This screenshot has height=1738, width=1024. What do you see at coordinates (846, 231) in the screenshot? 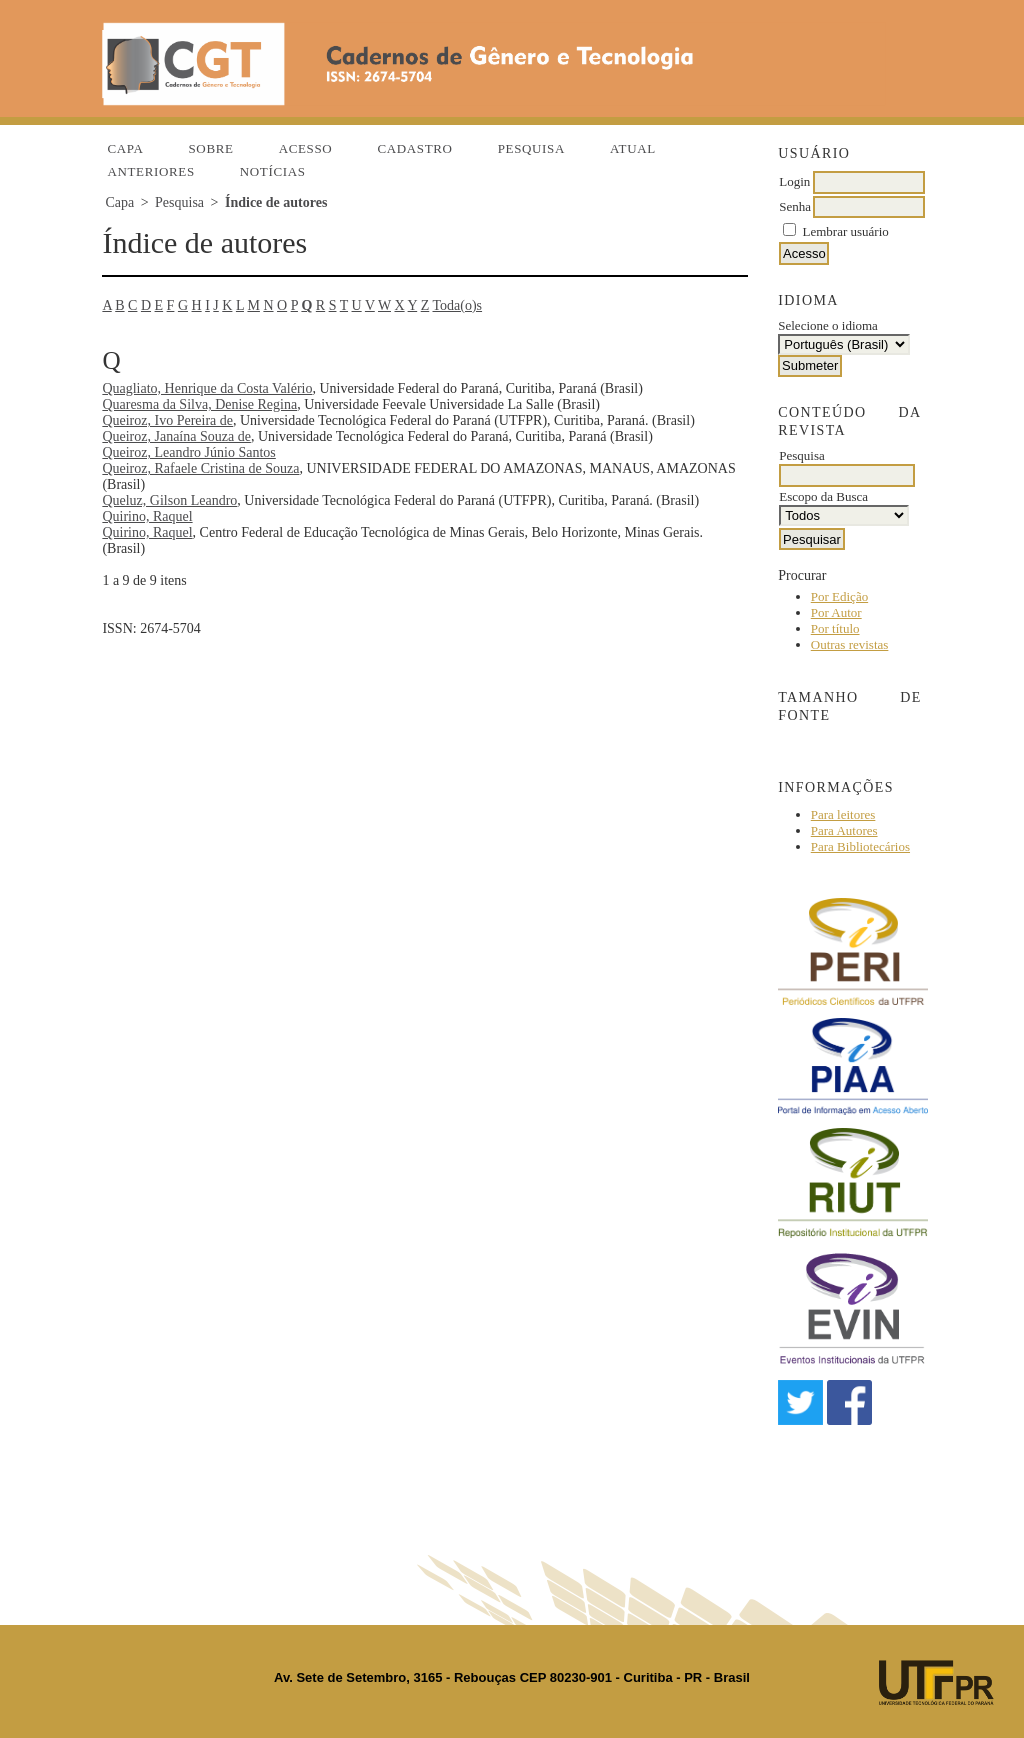
I see `Lembrar usuário` at bounding box center [846, 231].